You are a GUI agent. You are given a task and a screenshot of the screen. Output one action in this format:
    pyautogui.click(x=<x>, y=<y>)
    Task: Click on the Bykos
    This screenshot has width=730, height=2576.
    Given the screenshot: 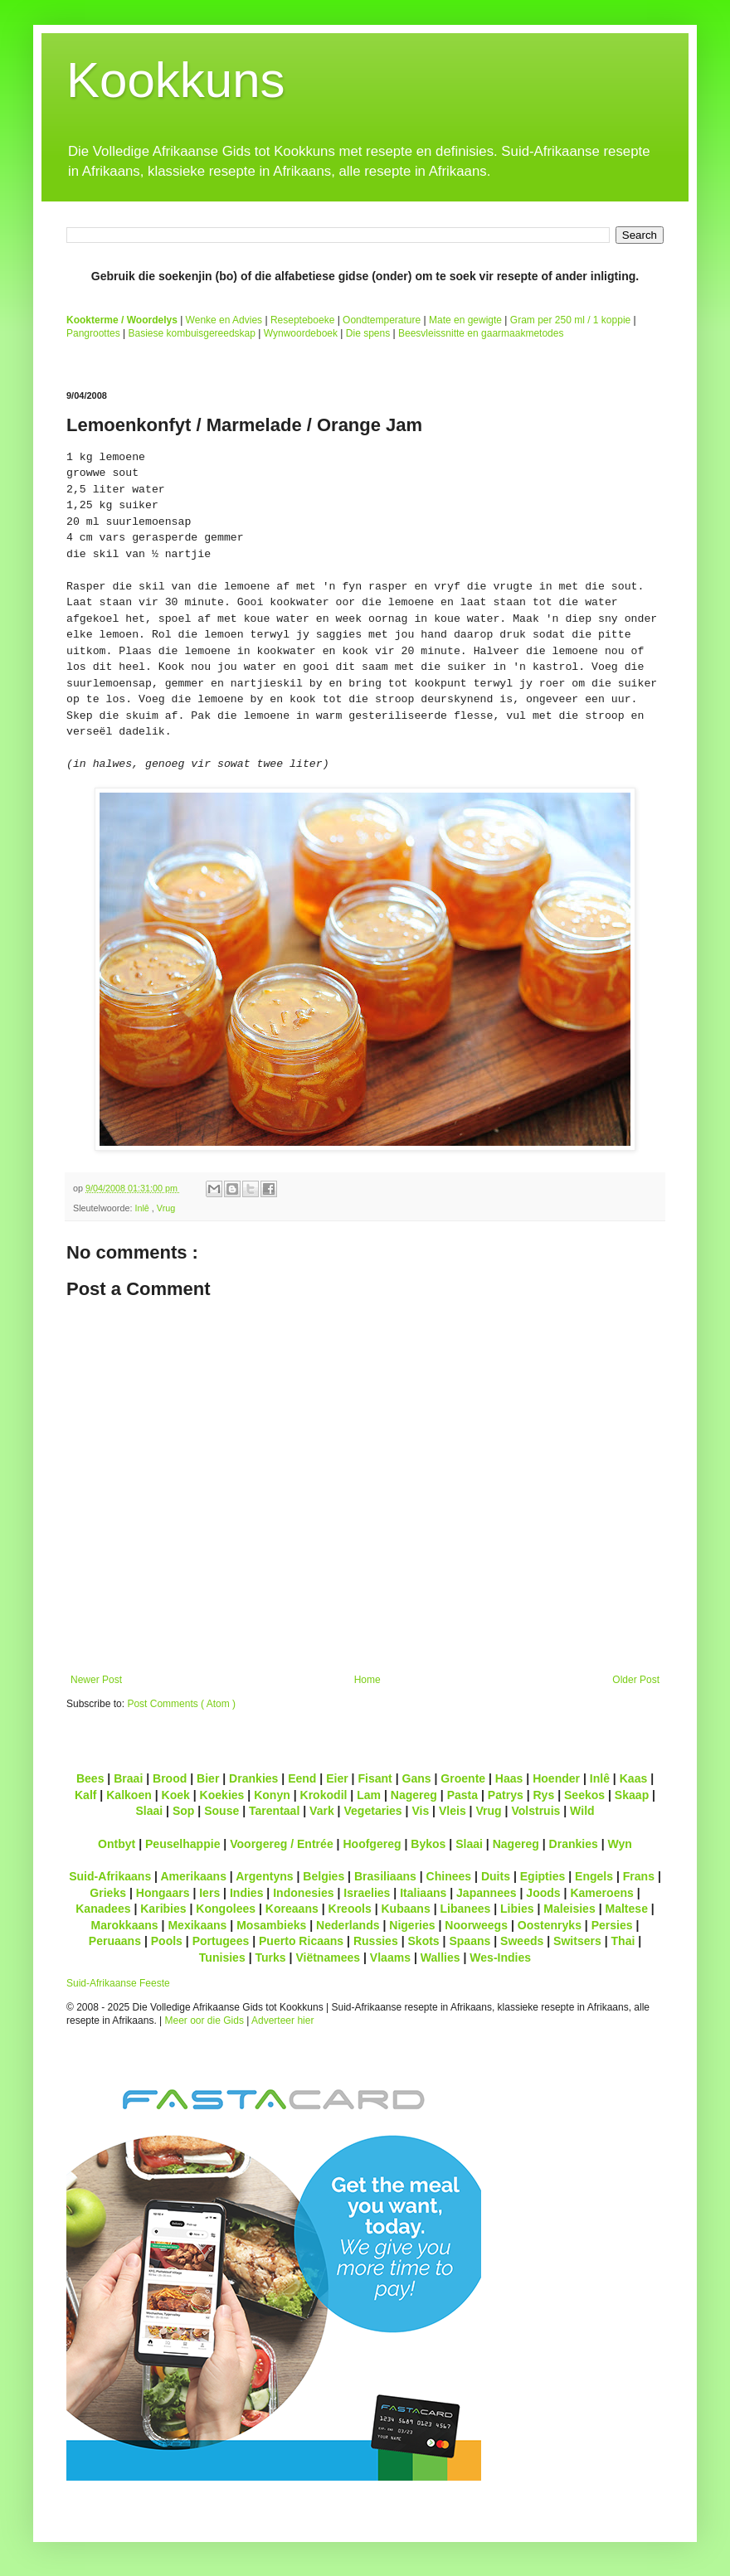 What is the action you would take?
    pyautogui.click(x=428, y=1844)
    